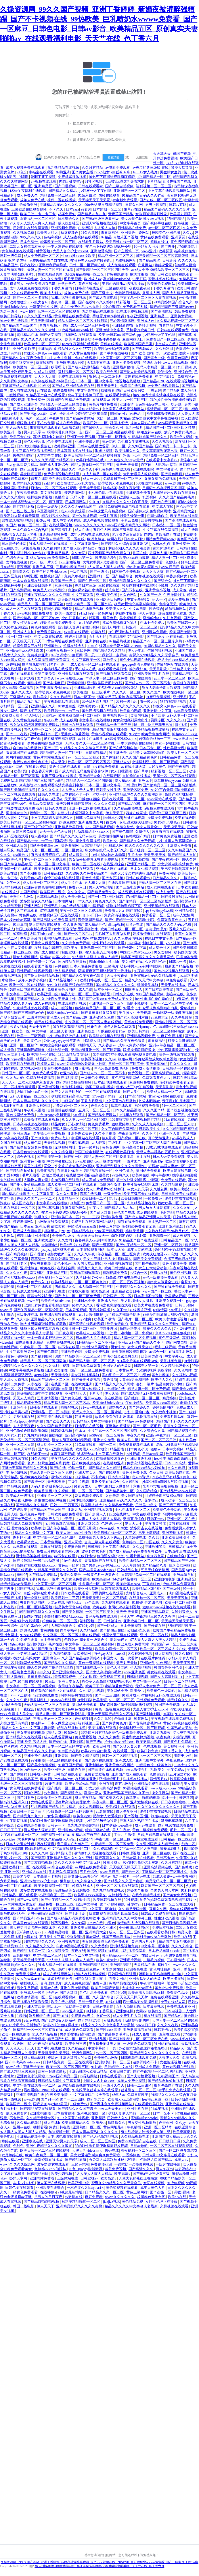 The height and width of the screenshot is (2576, 199). Describe the element at coordinates (163, 1927) in the screenshot. I see `免费日本视频` at that location.